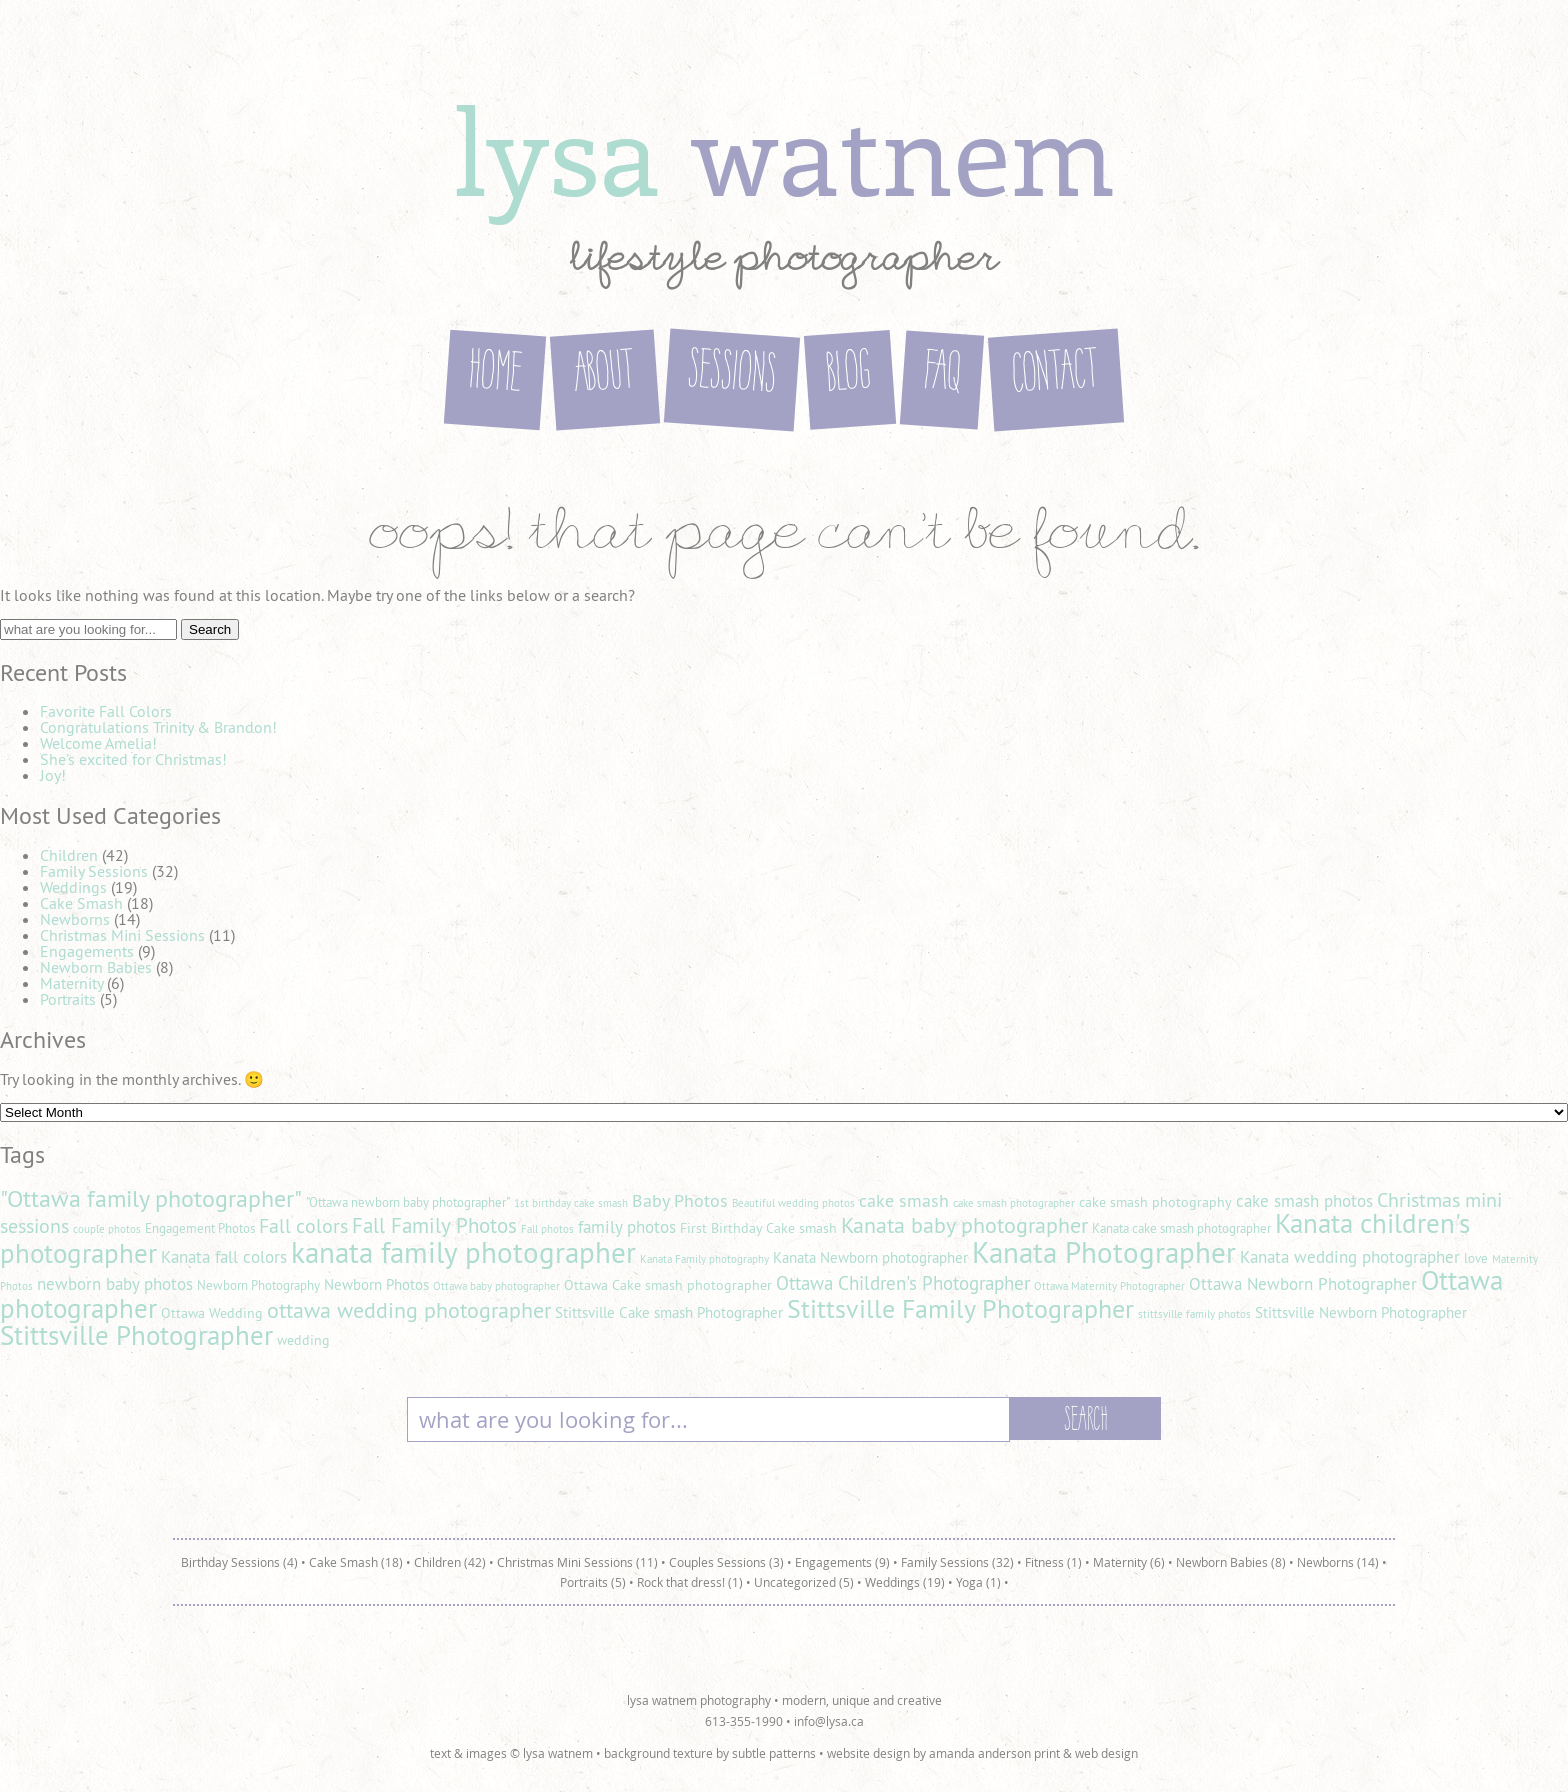  Describe the element at coordinates (1231, 1562) in the screenshot. I see `Newborn Babies (8)` at that location.